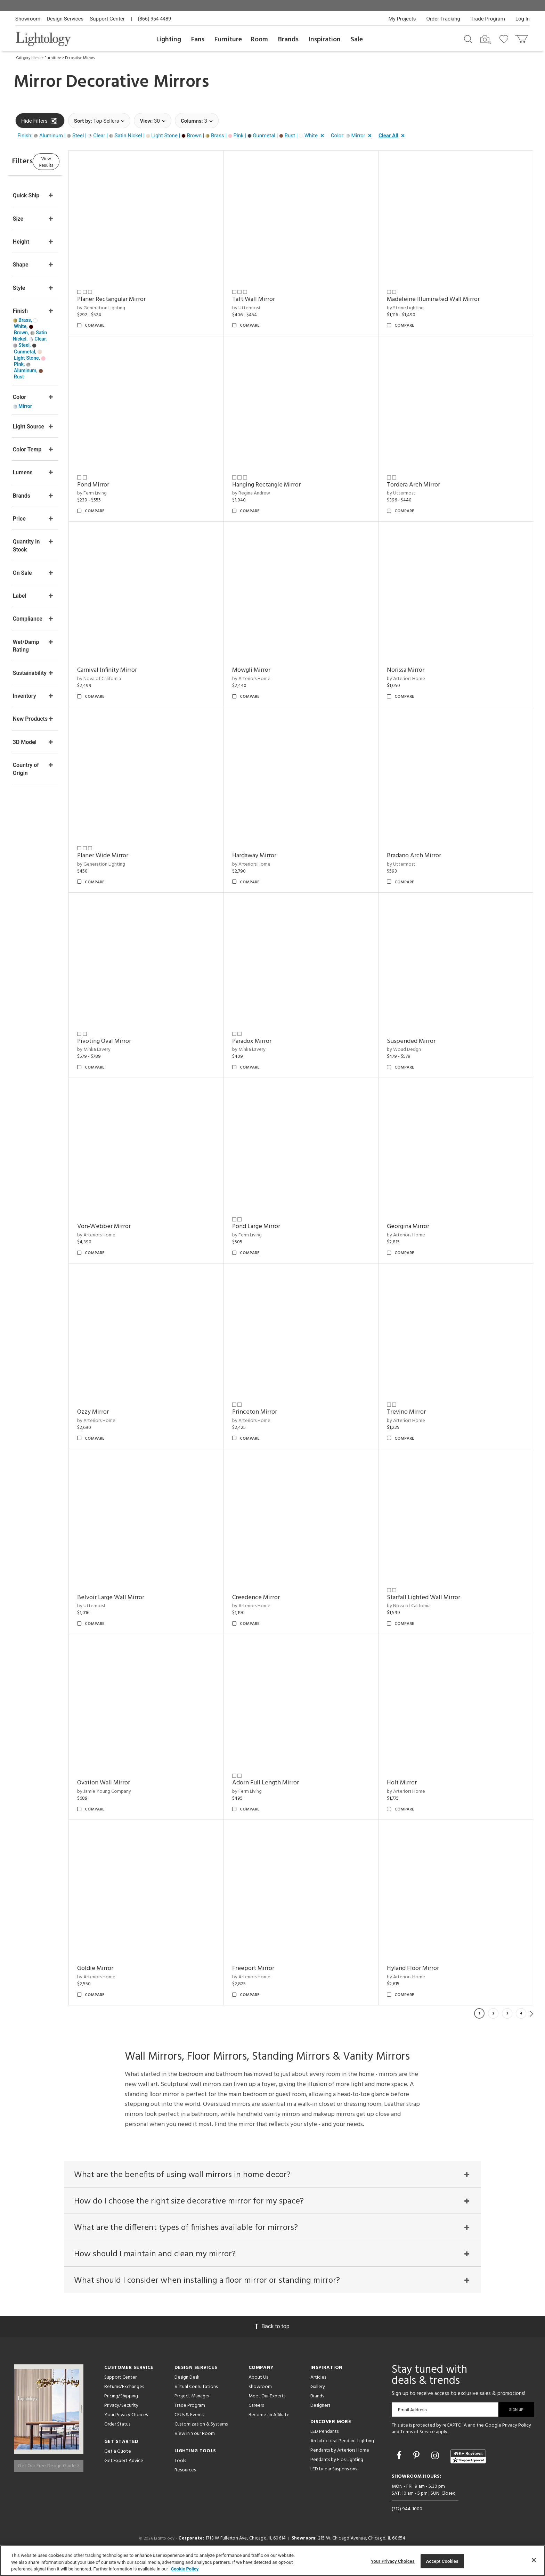  What do you see at coordinates (318, 2392) in the screenshot?
I see `Articles` at bounding box center [318, 2392].